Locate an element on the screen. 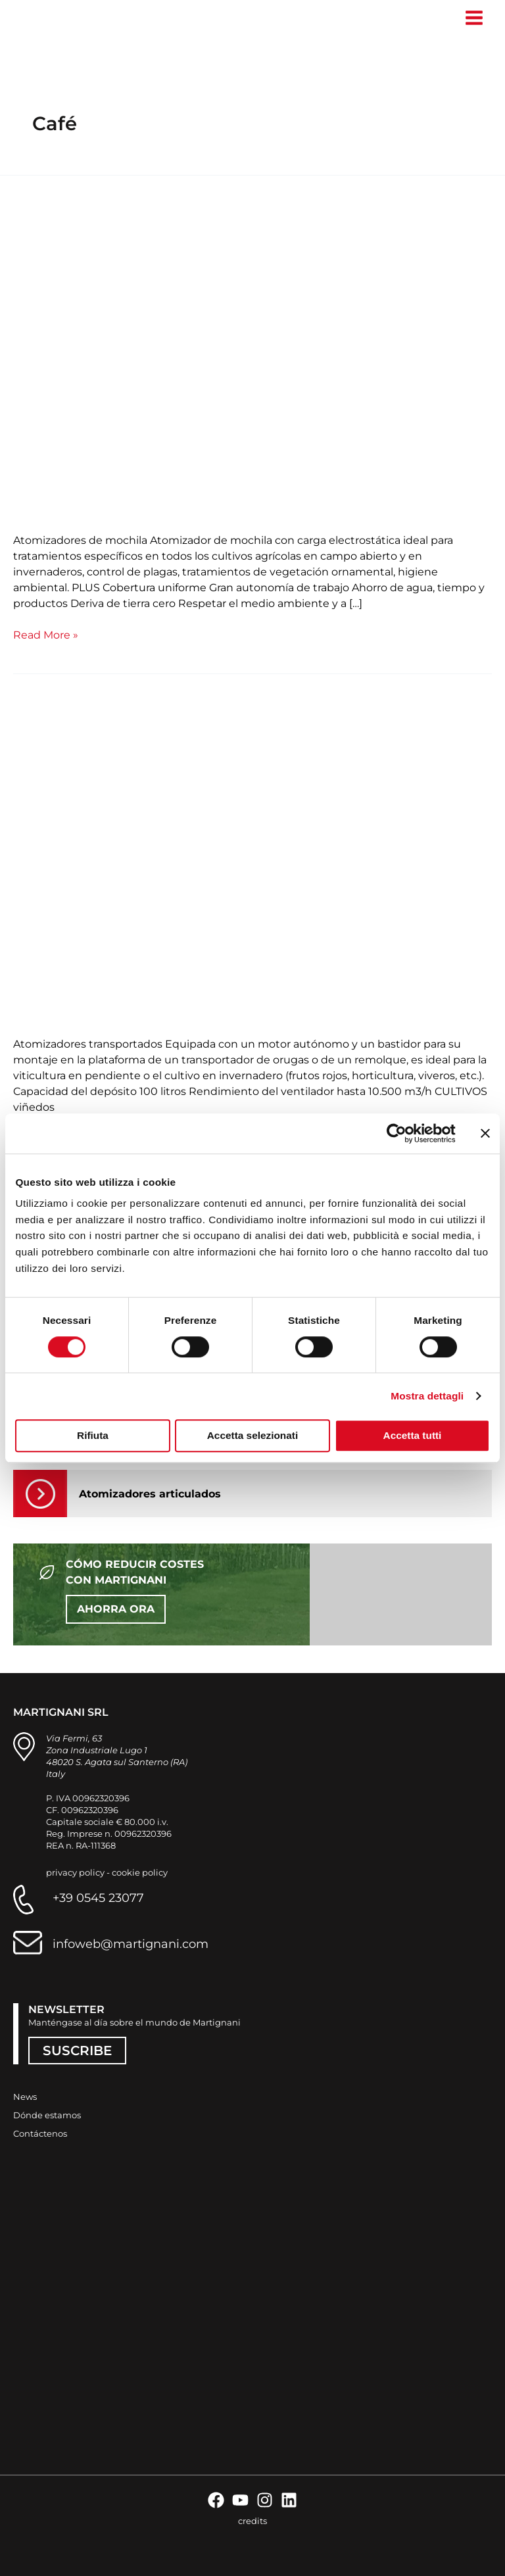 This screenshot has width=505, height=2576. [Alternar menú principal] is located at coordinates (474, 18).